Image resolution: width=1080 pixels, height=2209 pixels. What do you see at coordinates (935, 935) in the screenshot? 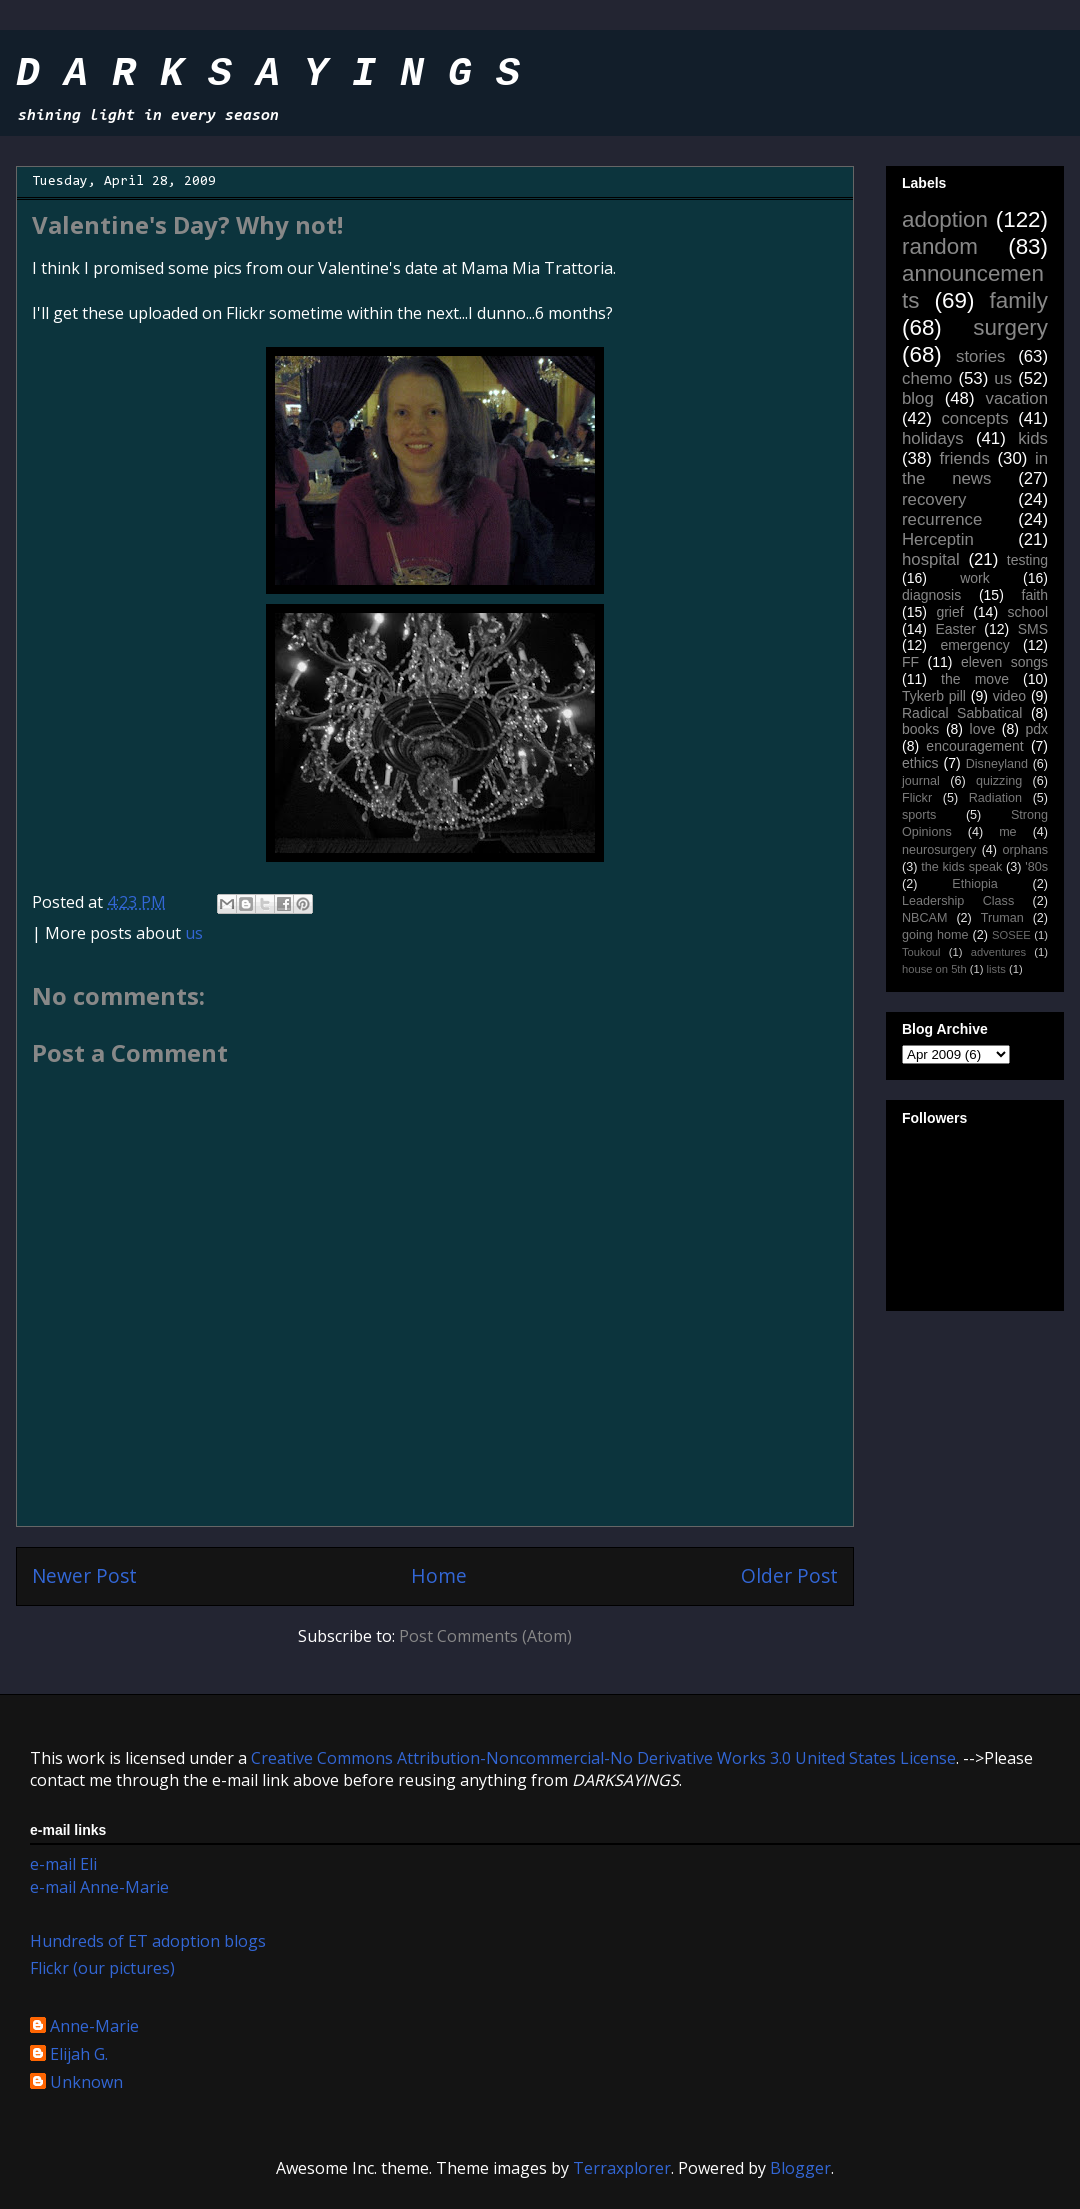
I see `going home` at bounding box center [935, 935].